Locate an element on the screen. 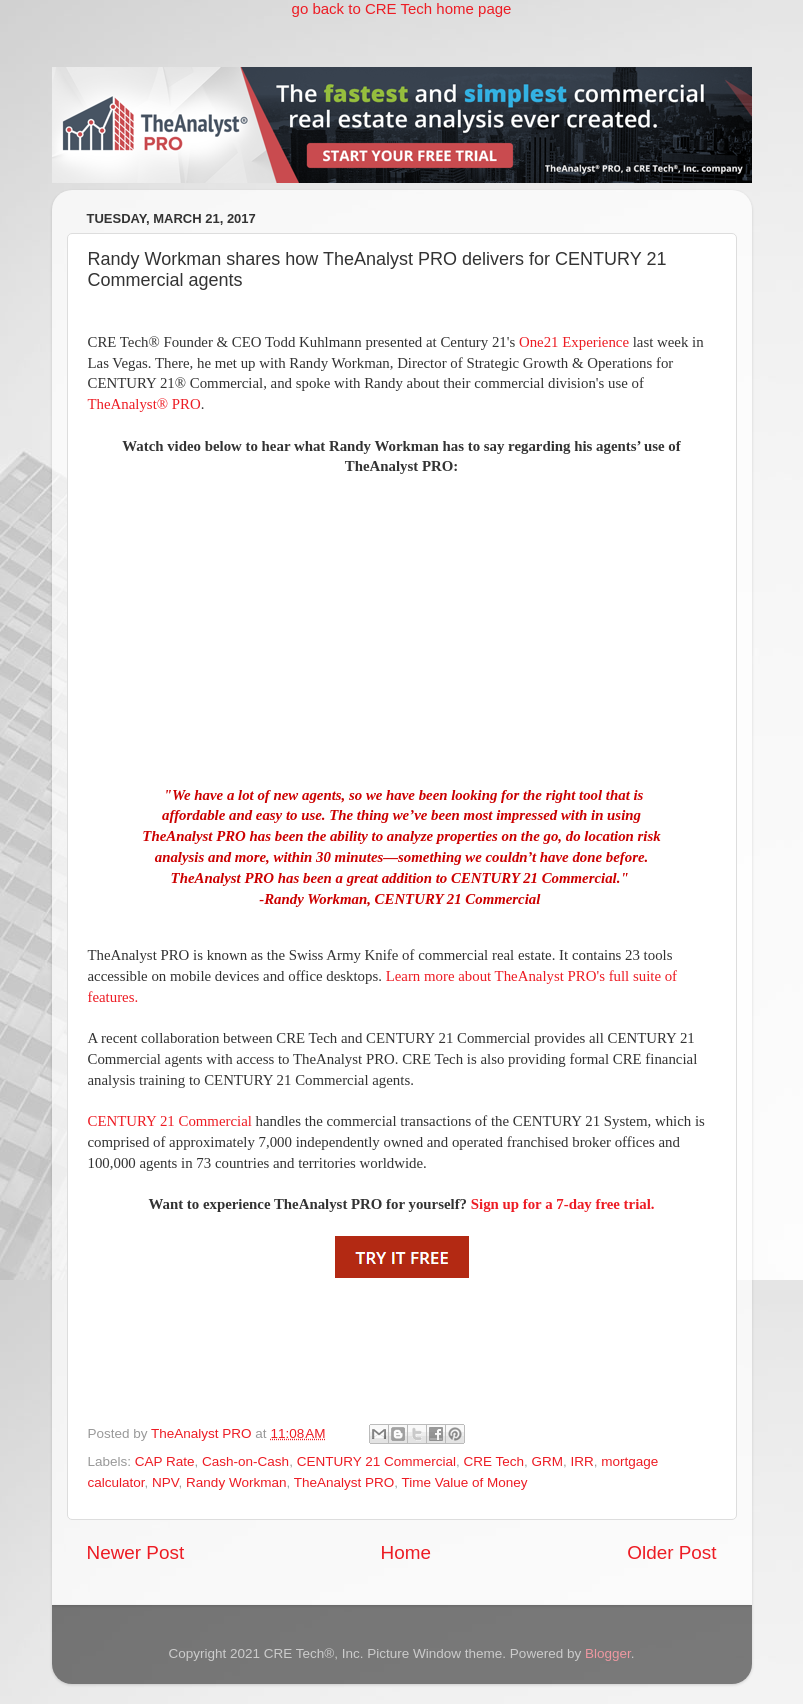  go back to CRE Tech home page is located at coordinates (402, 8).